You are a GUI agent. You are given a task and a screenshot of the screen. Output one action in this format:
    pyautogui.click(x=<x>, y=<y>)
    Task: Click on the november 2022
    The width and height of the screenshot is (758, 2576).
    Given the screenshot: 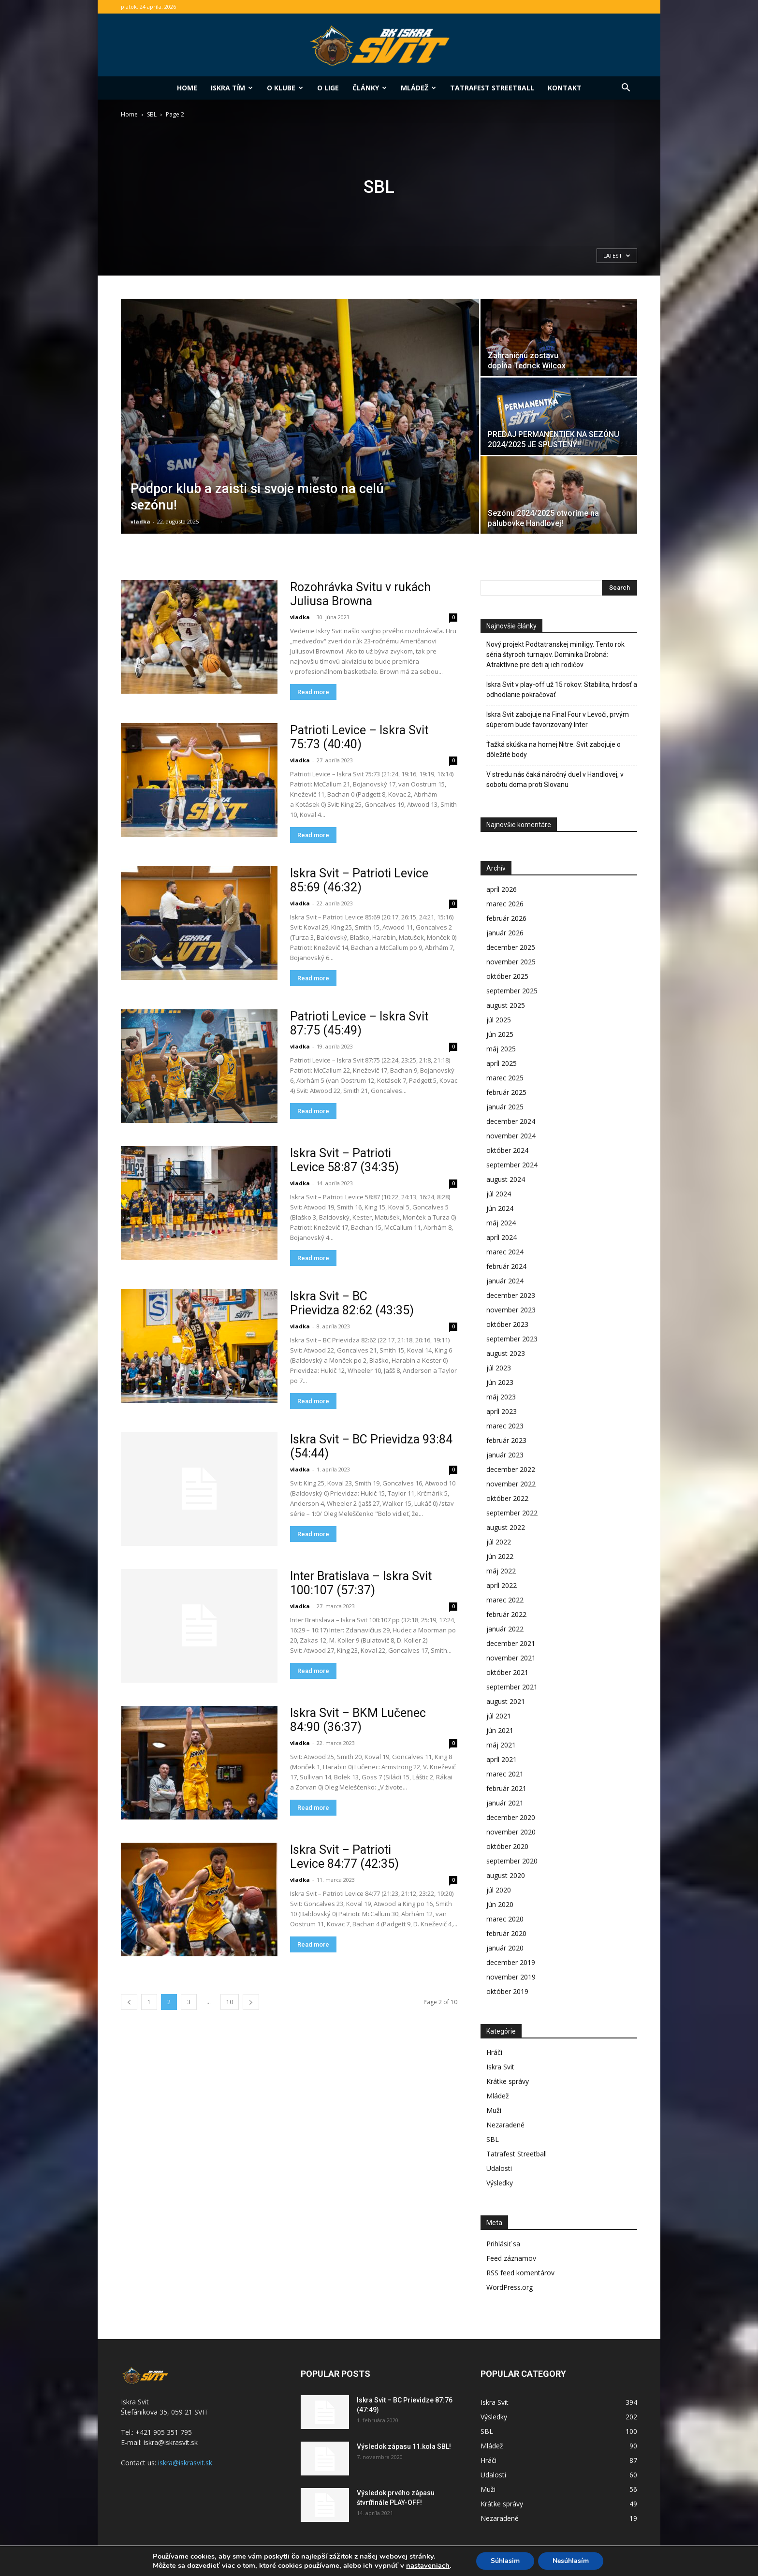 What is the action you would take?
    pyautogui.click(x=511, y=1483)
    